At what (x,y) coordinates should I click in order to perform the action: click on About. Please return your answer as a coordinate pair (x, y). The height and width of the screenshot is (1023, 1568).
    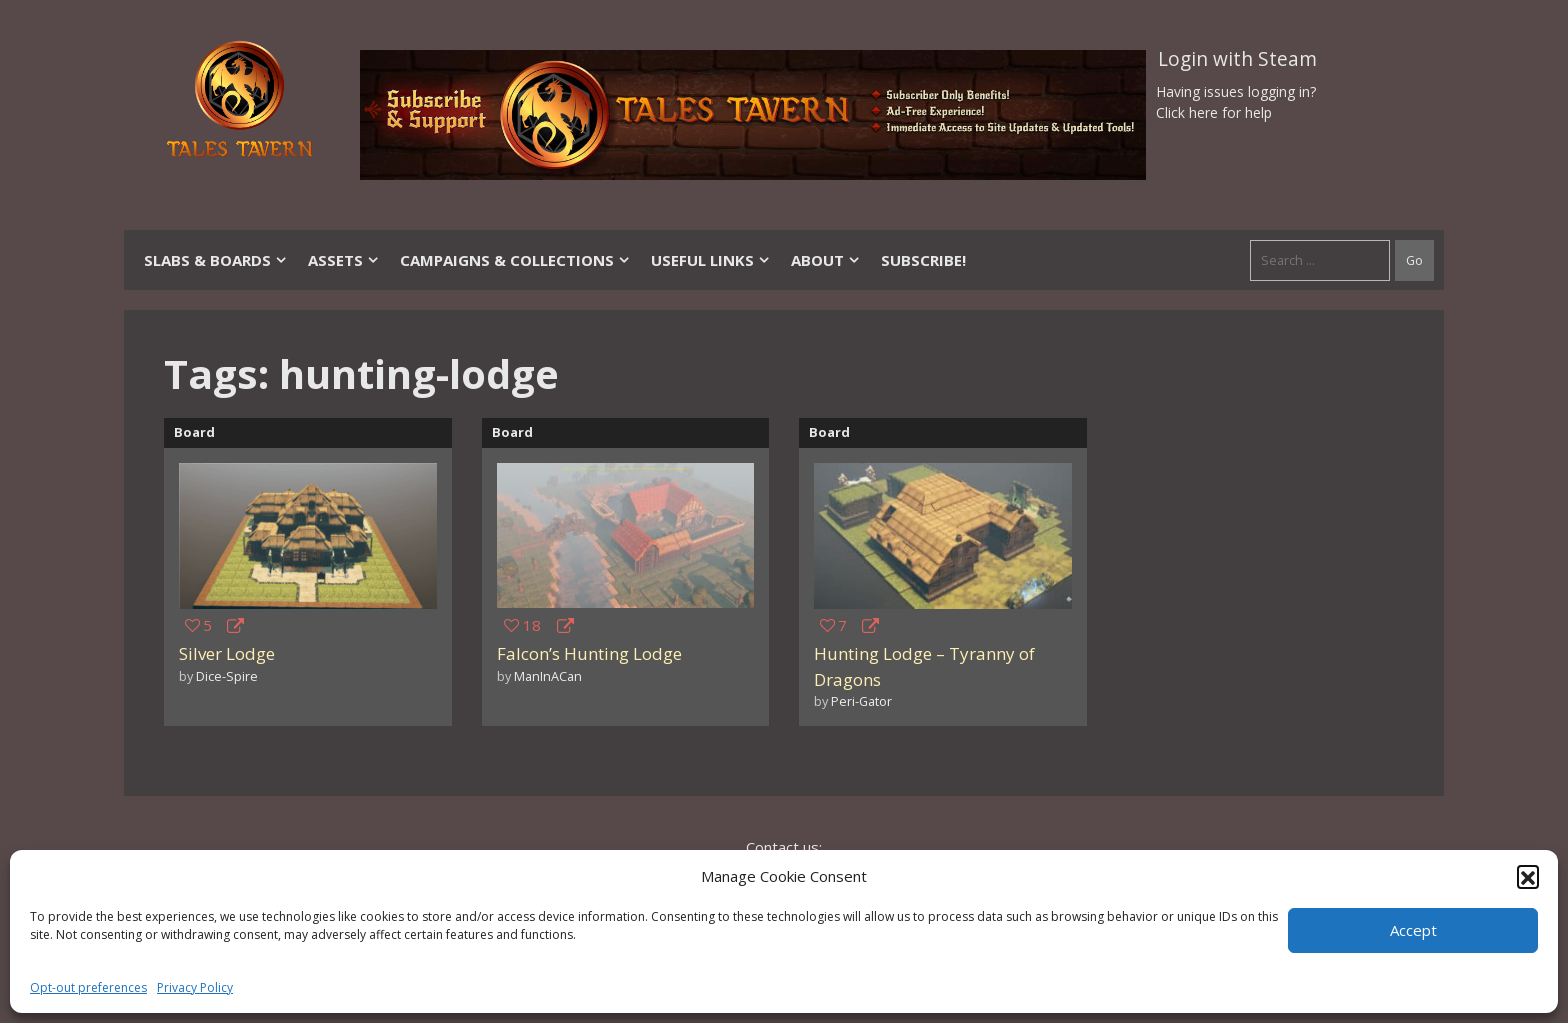
    Looking at the image, I should click on (826, 260).